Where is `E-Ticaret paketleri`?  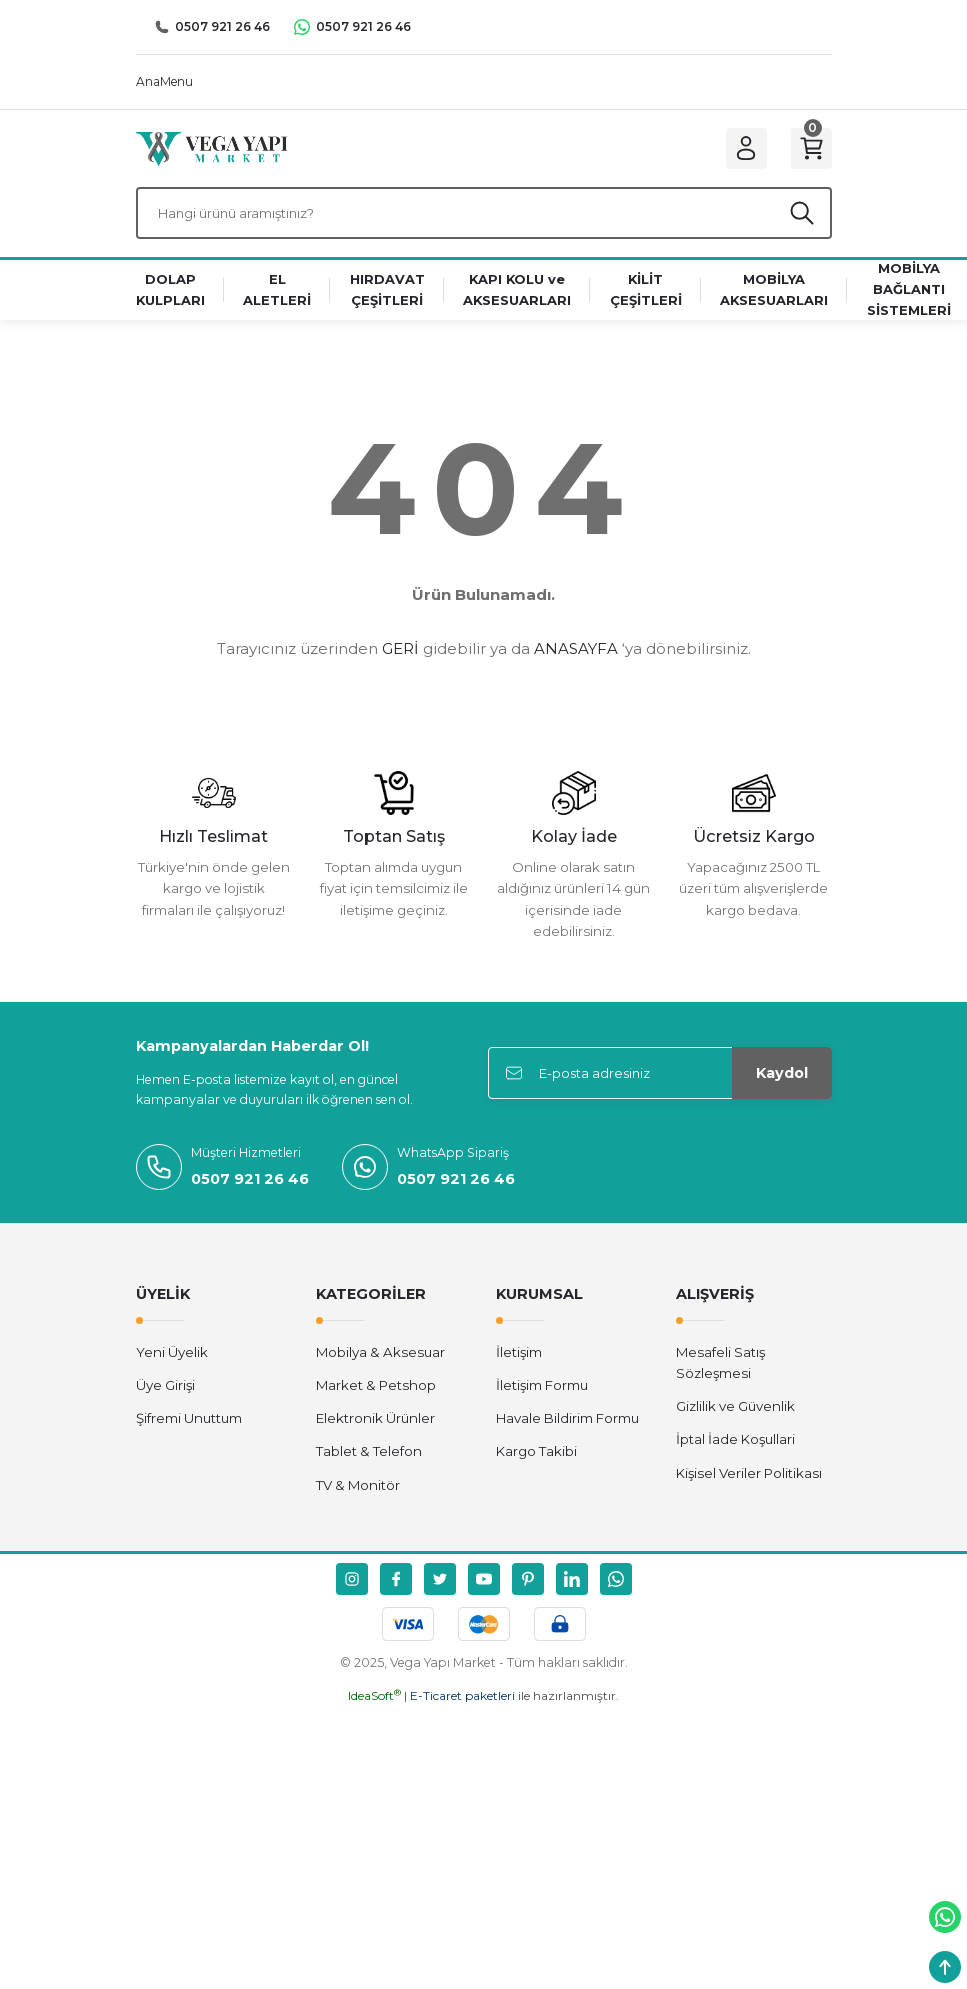
E-Ticaret paketleri is located at coordinates (462, 1701).